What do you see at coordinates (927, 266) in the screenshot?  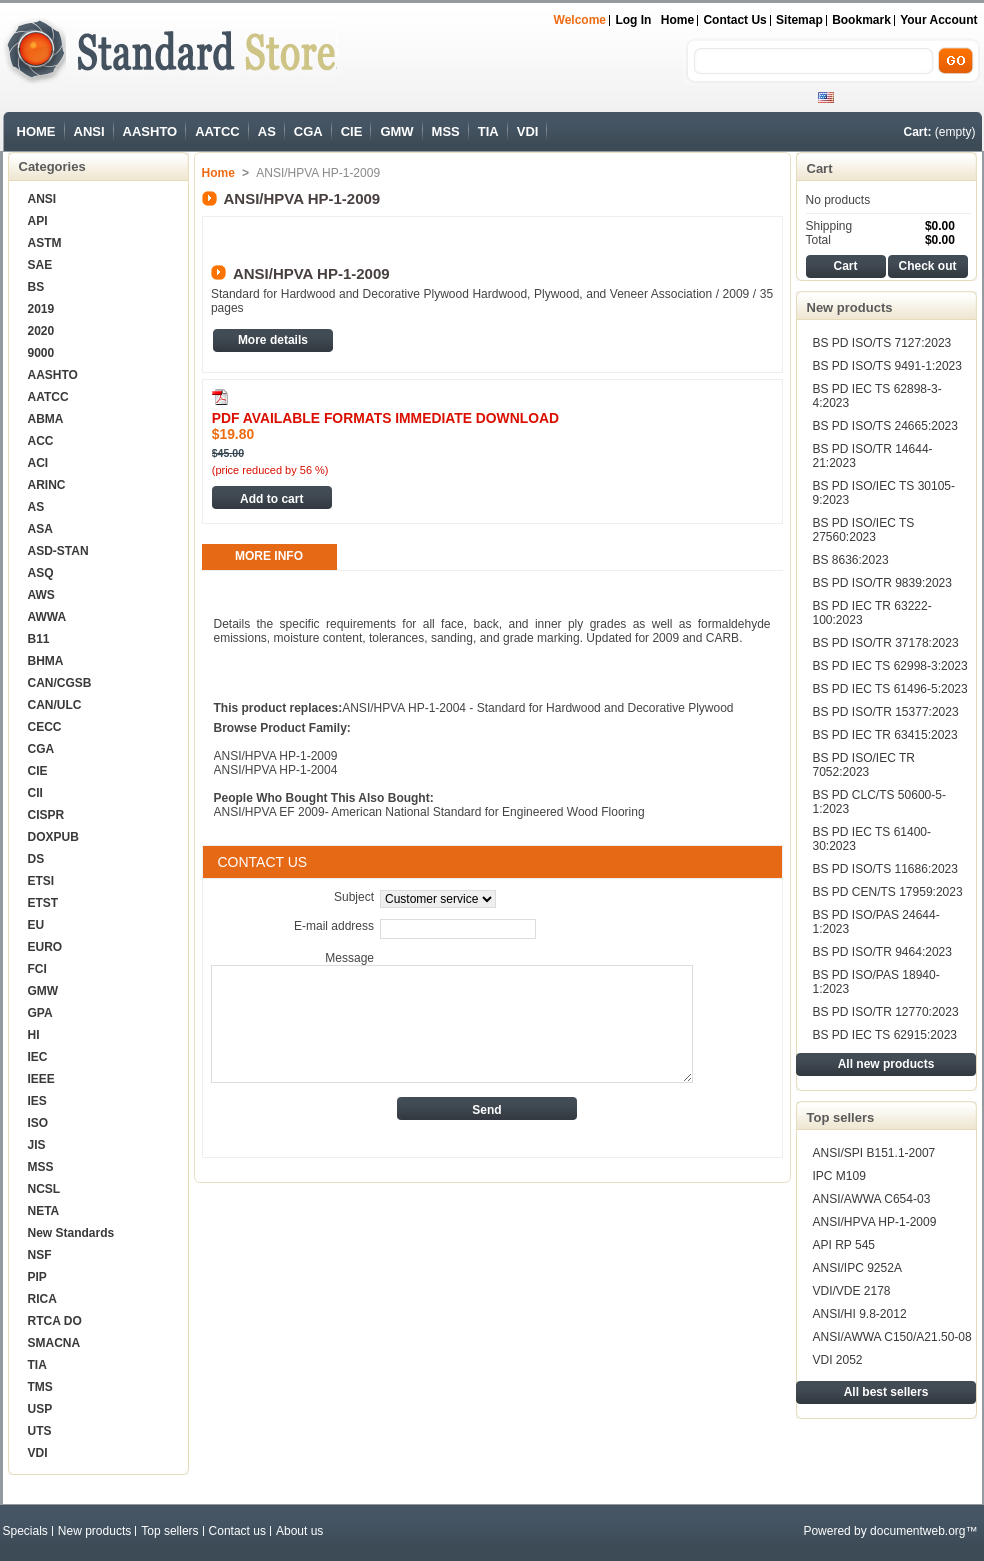 I see `Check out` at bounding box center [927, 266].